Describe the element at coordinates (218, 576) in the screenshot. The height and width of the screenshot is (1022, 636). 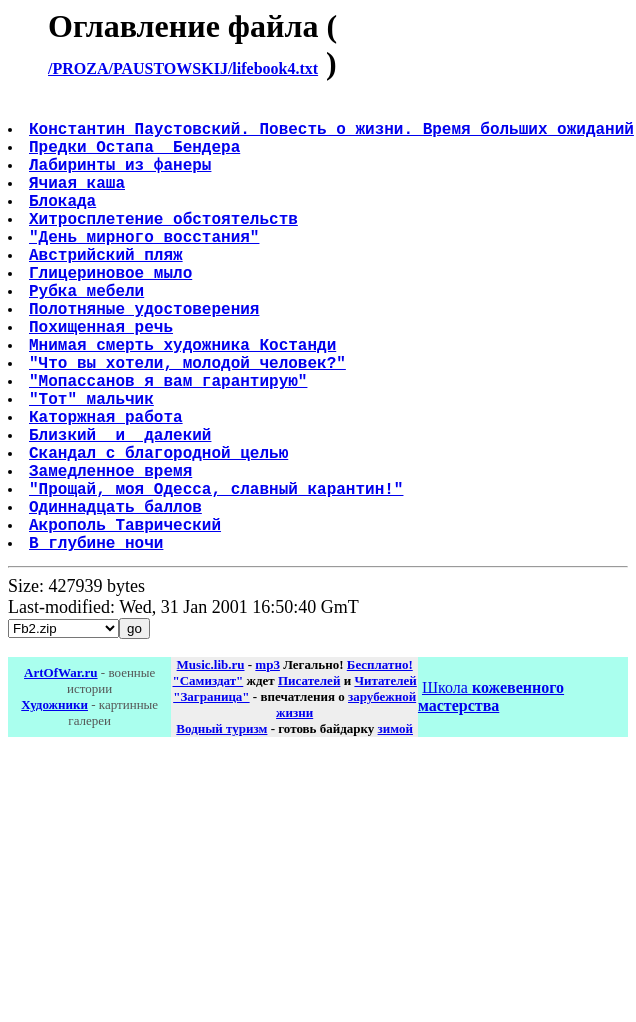
I see `"Прощай, моя Одесса, славный карантин!"` at that location.